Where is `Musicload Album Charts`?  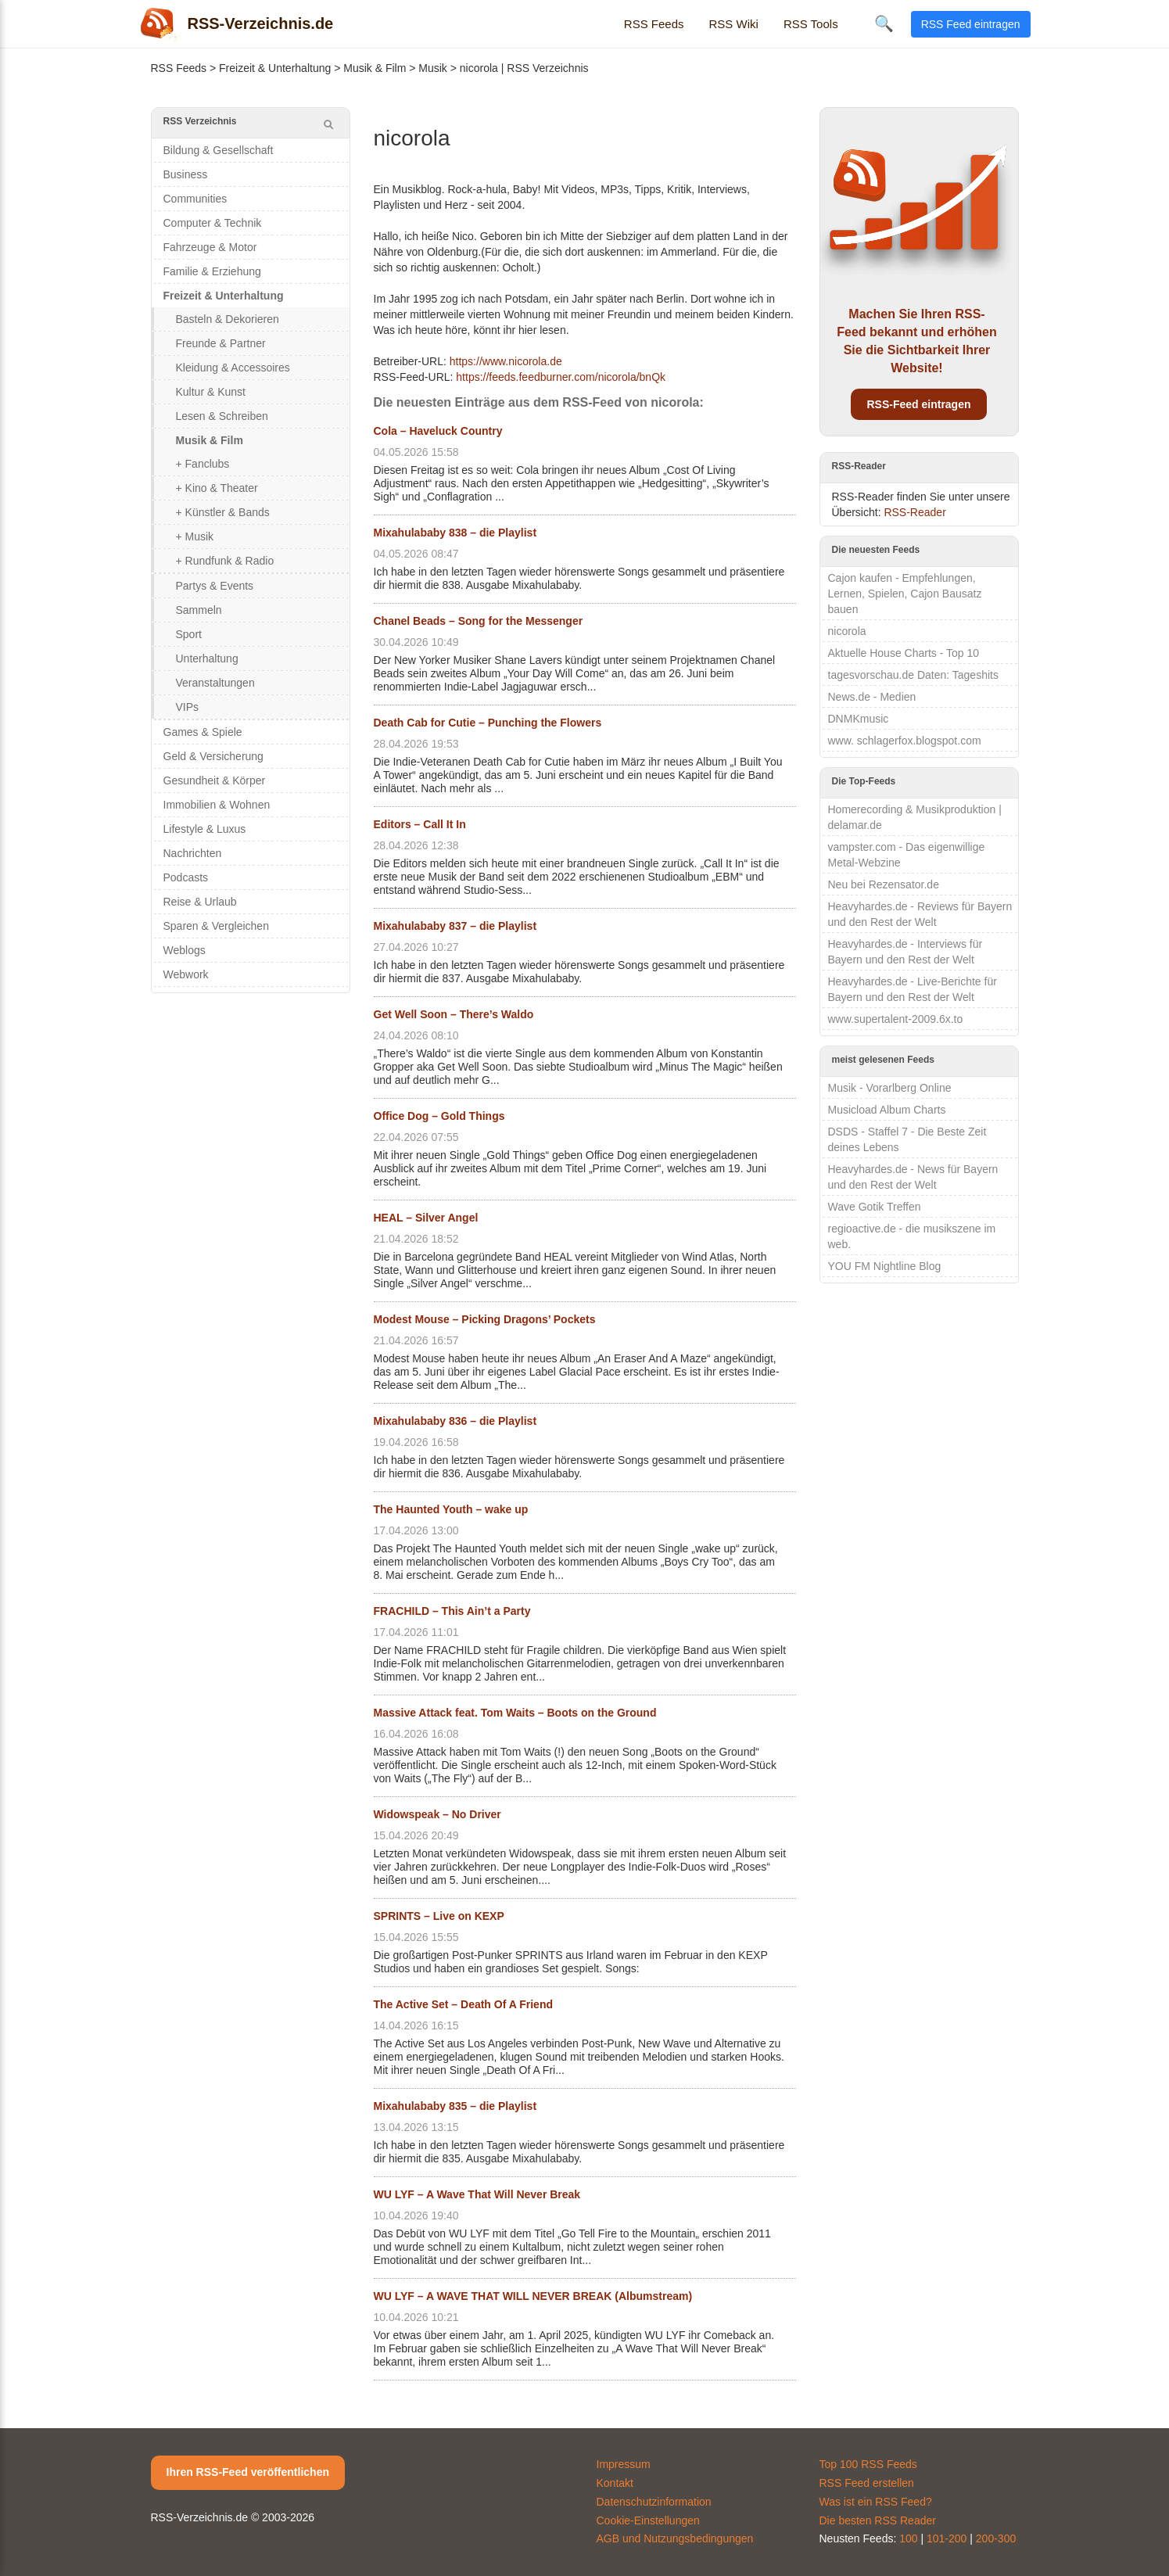
Musicload Album Charts is located at coordinates (887, 1109).